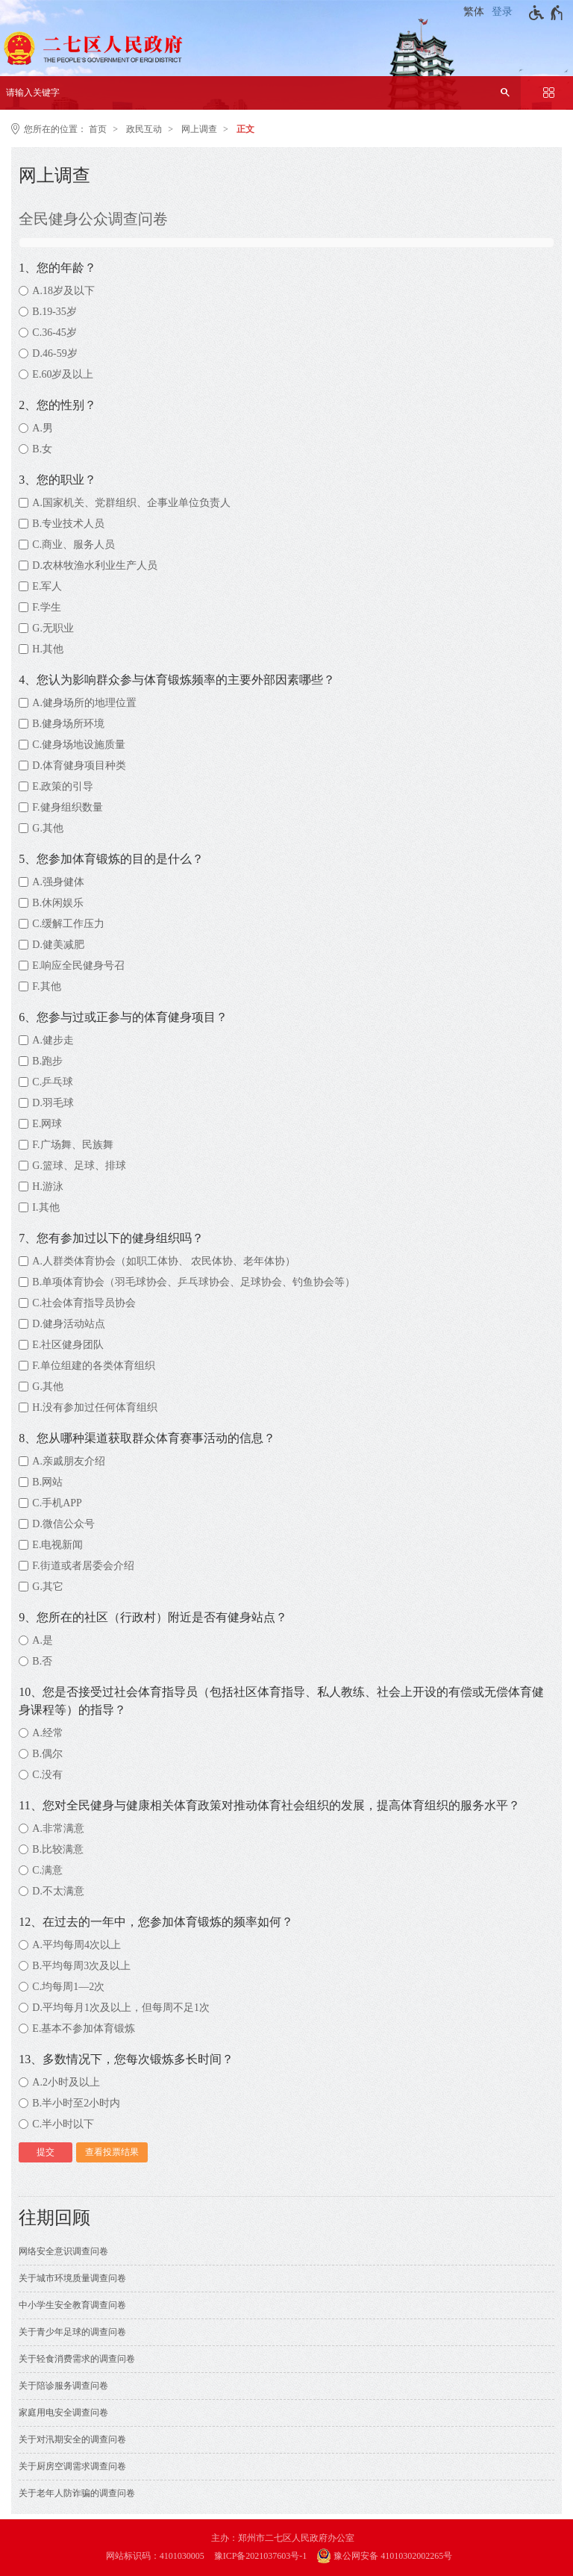 This screenshot has width=573, height=2576. I want to click on A.男, so click(42, 428).